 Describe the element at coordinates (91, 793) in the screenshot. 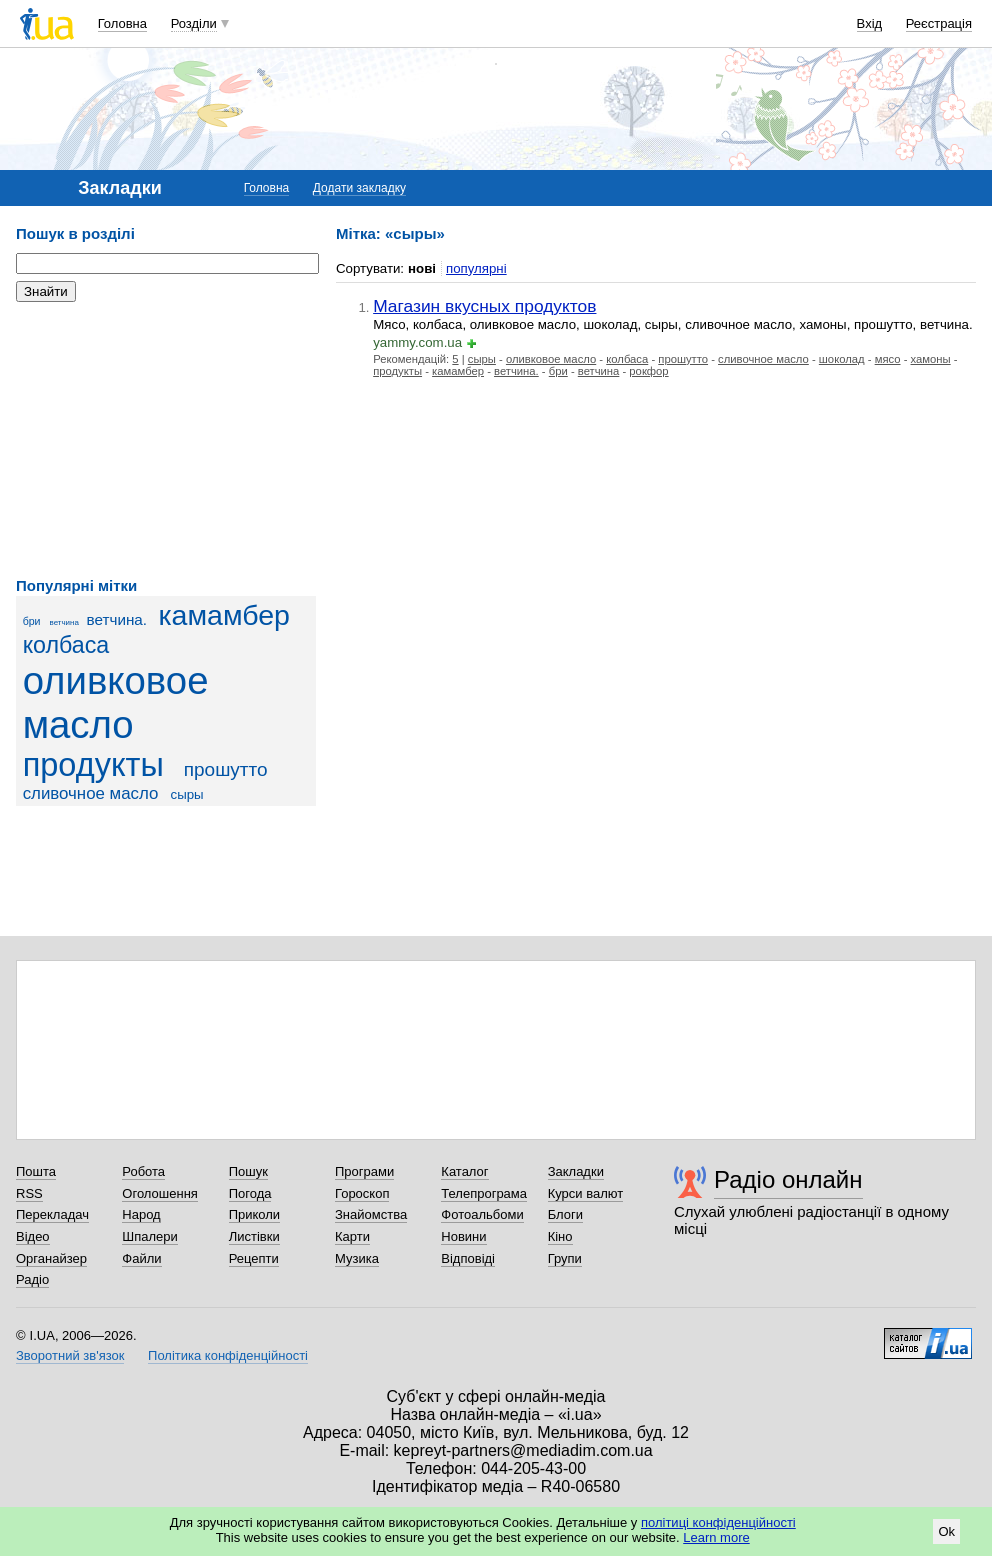

I see `сливочное масло` at that location.